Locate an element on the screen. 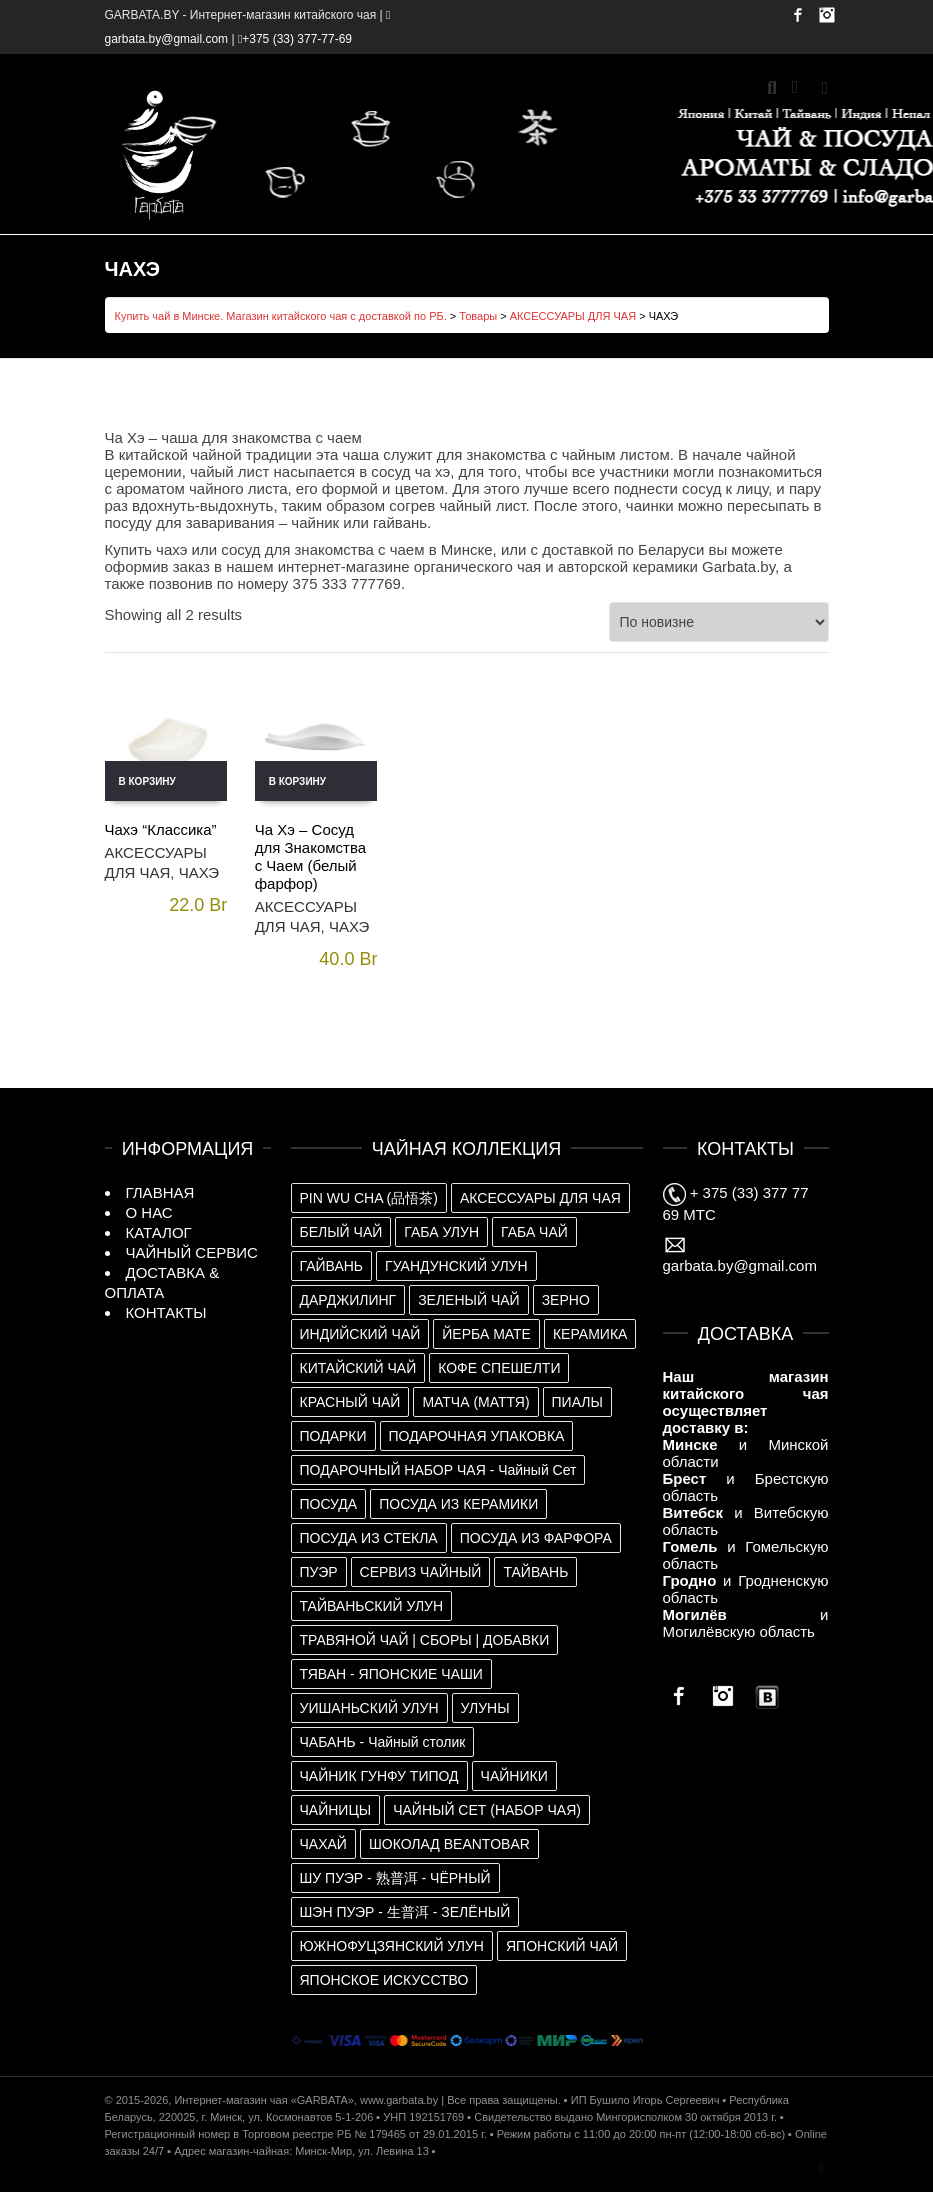  ЙЕРБА МАТЕ is located at coordinates (486, 1334).